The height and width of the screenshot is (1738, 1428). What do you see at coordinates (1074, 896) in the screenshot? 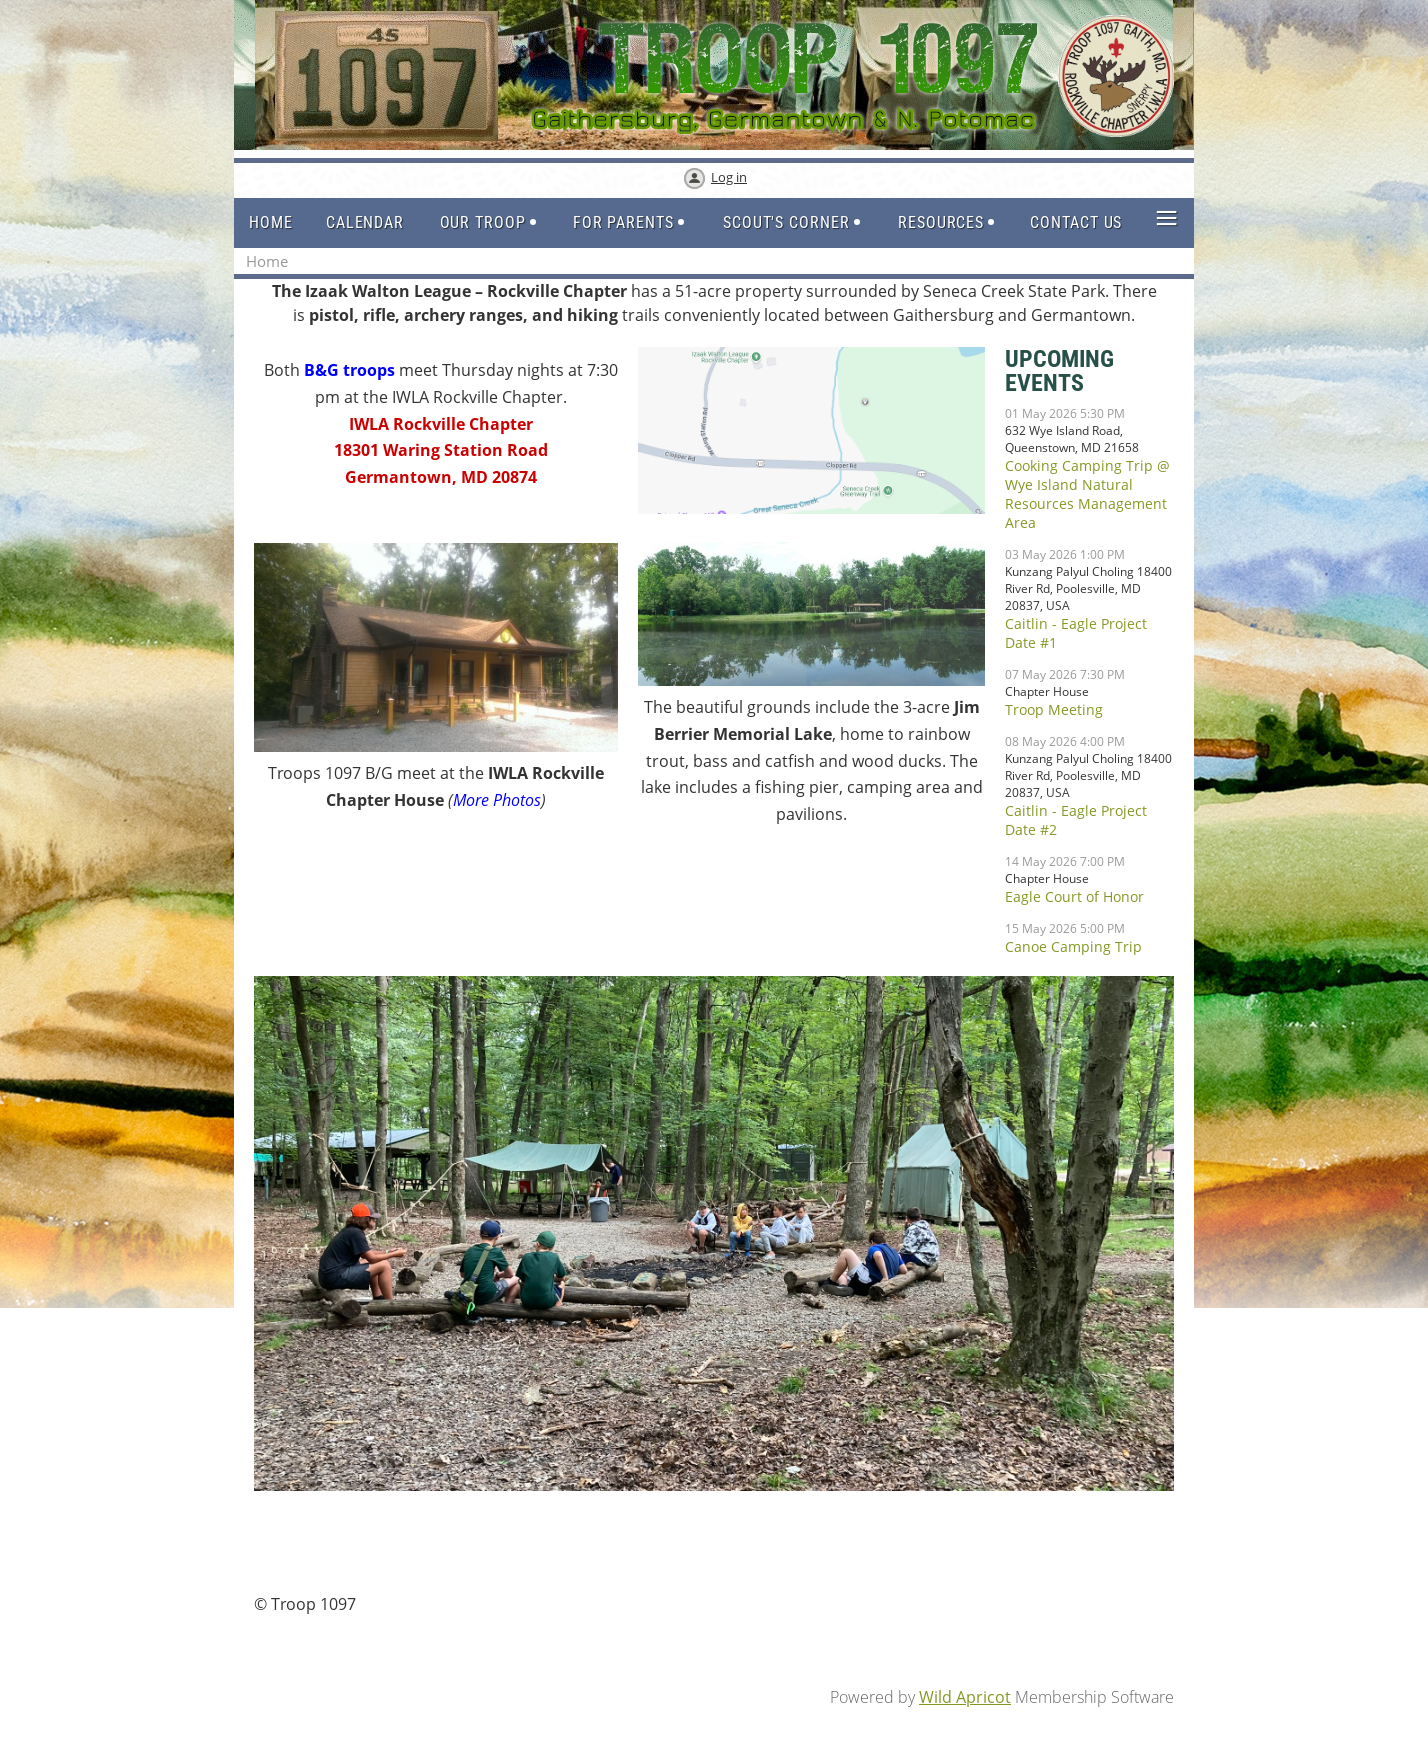
I see `Eagle Court of Honor` at bounding box center [1074, 896].